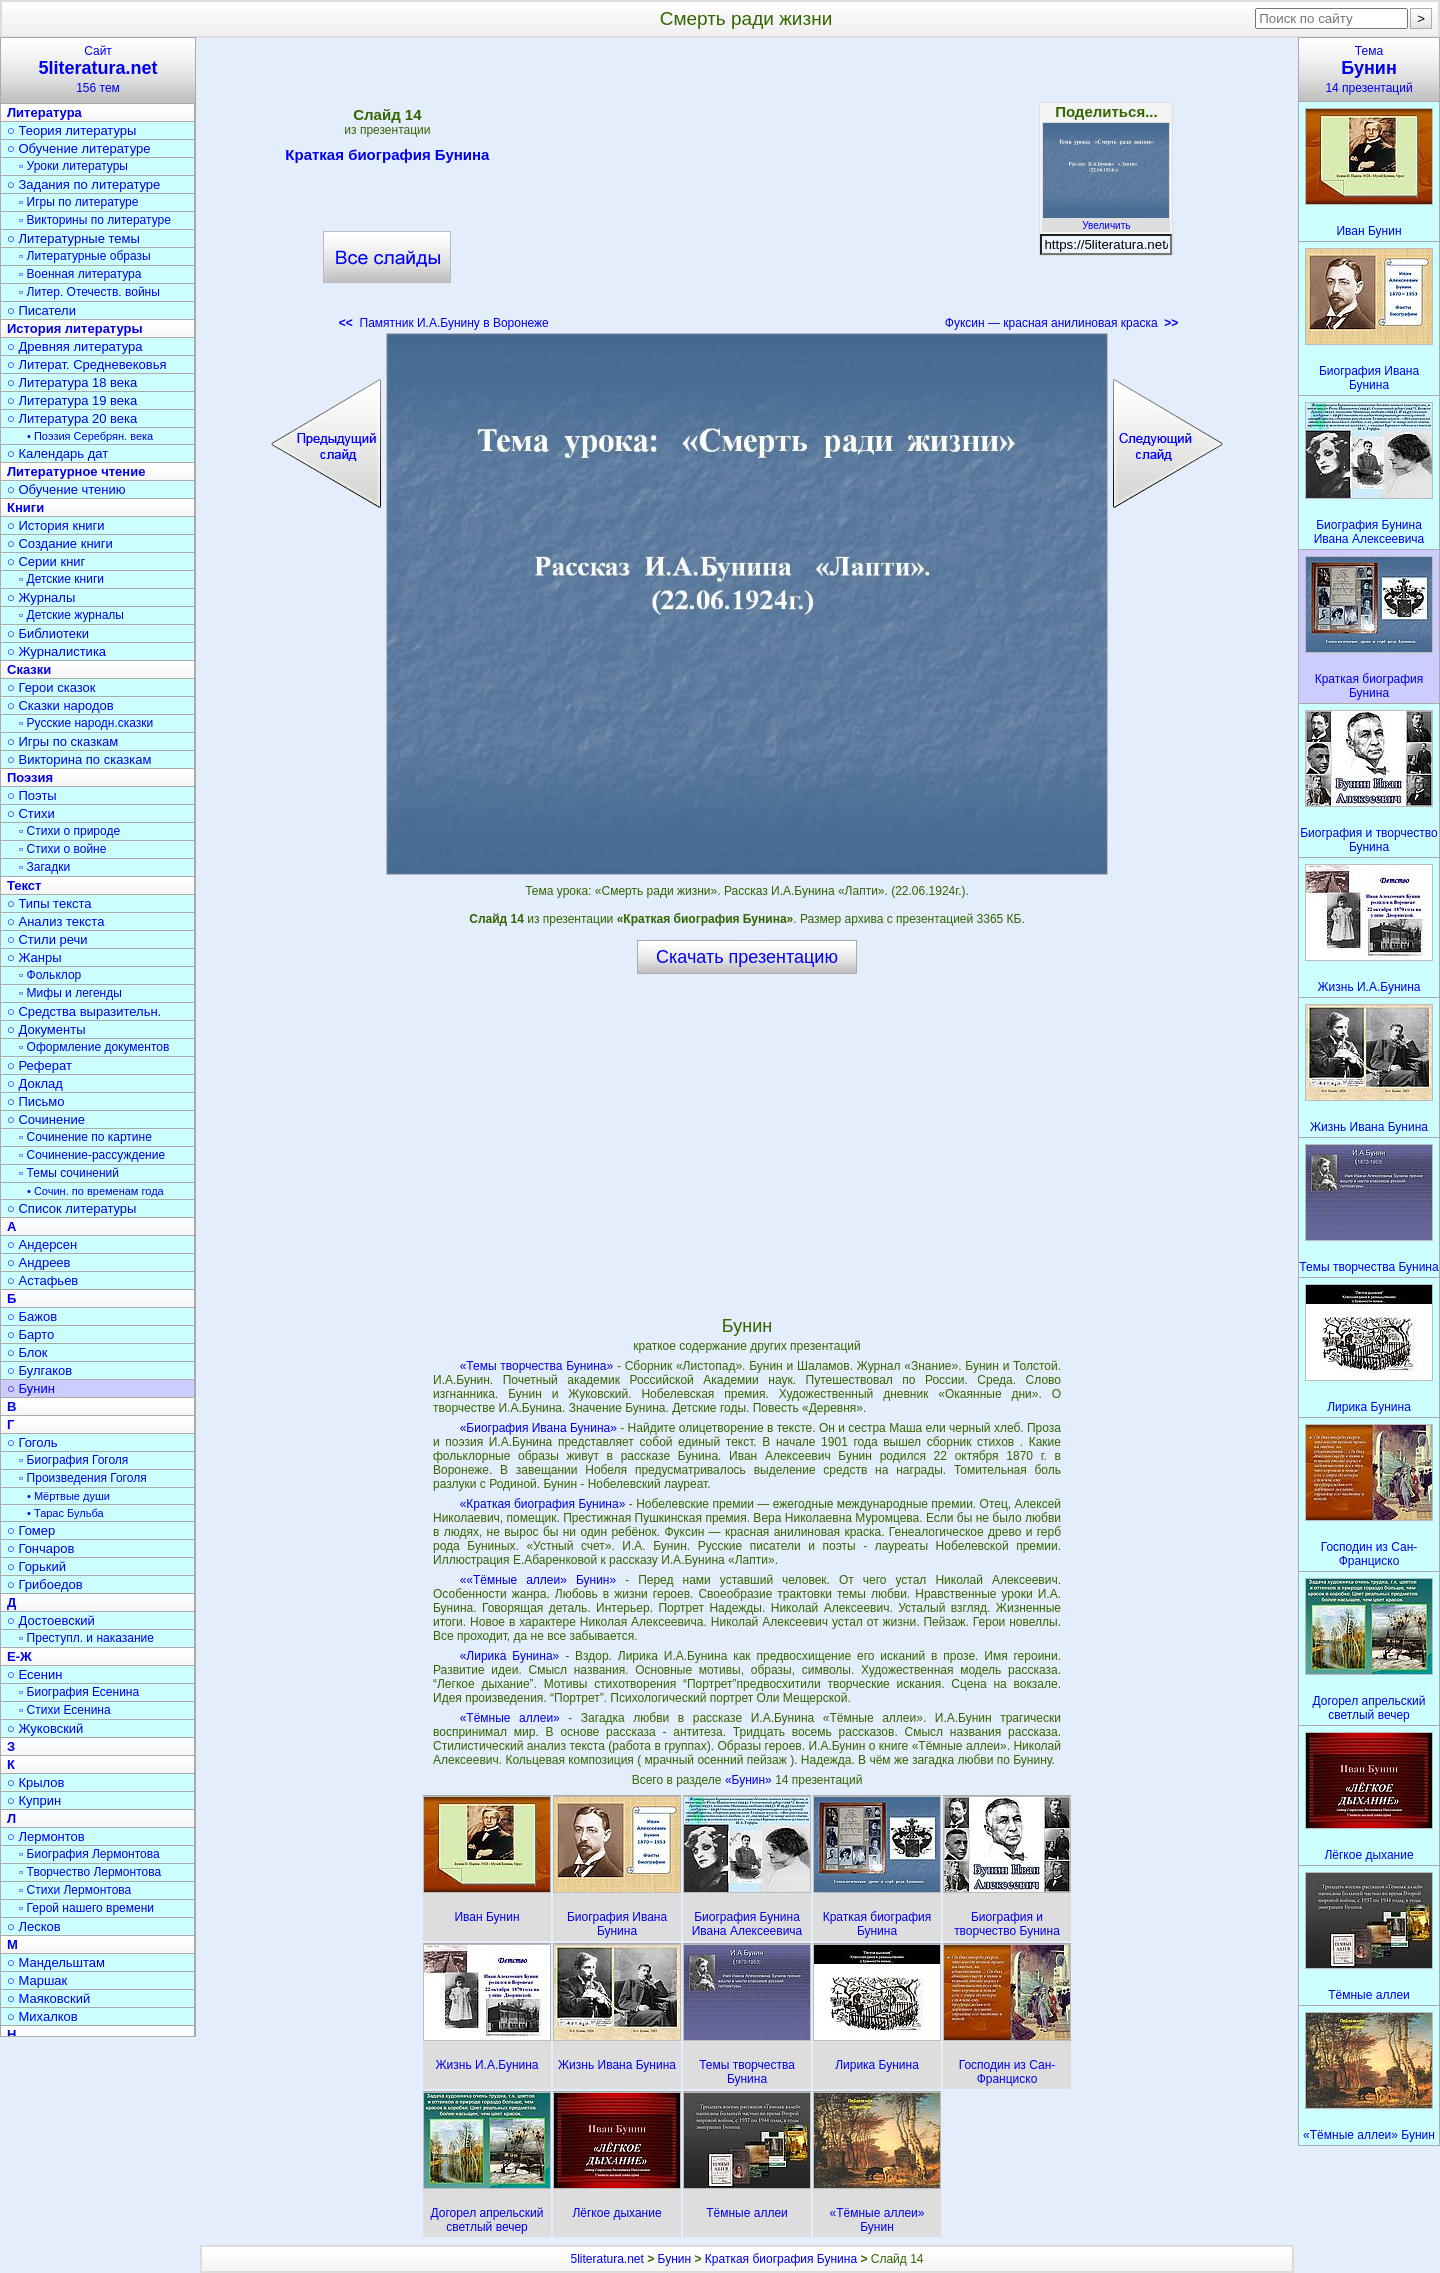  Describe the element at coordinates (31, 813) in the screenshot. I see `○ Стихи` at that location.